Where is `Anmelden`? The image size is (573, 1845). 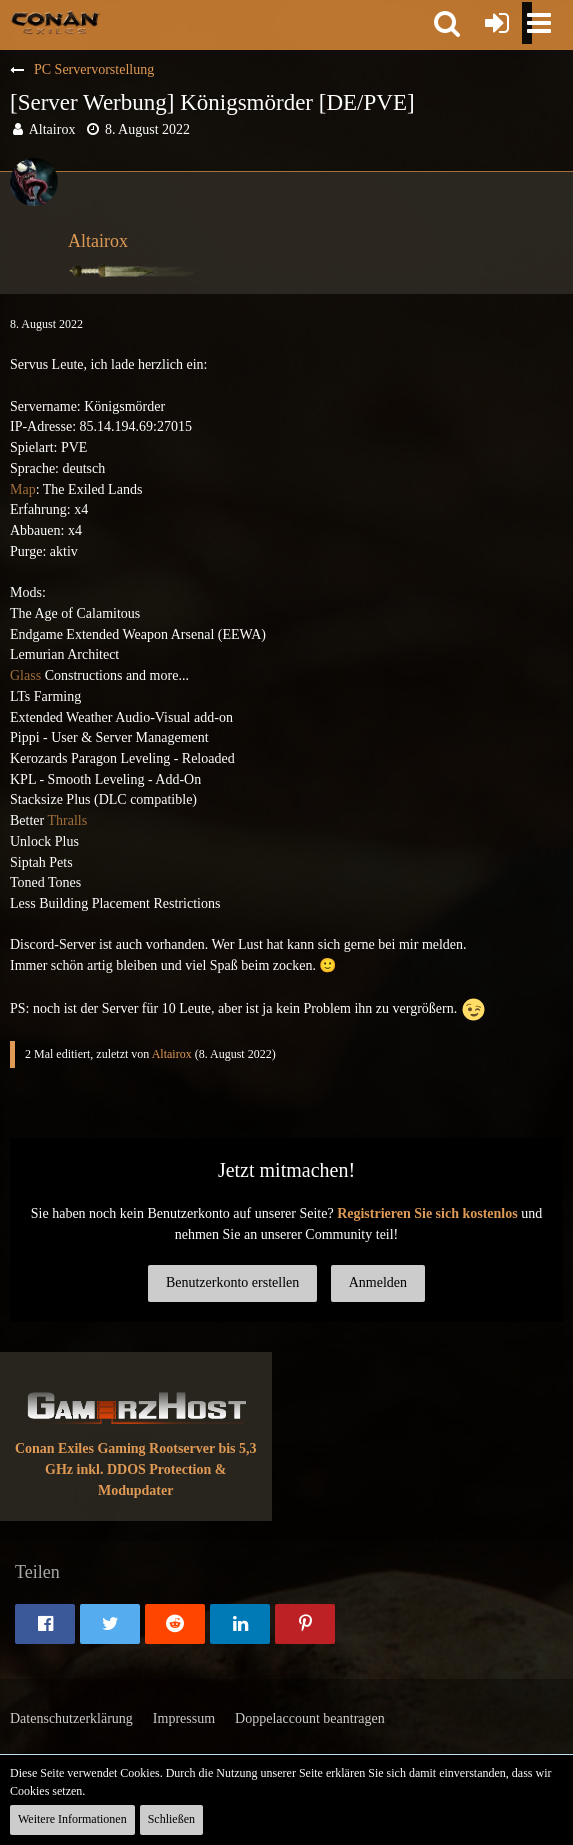 Anmelden is located at coordinates (378, 1282).